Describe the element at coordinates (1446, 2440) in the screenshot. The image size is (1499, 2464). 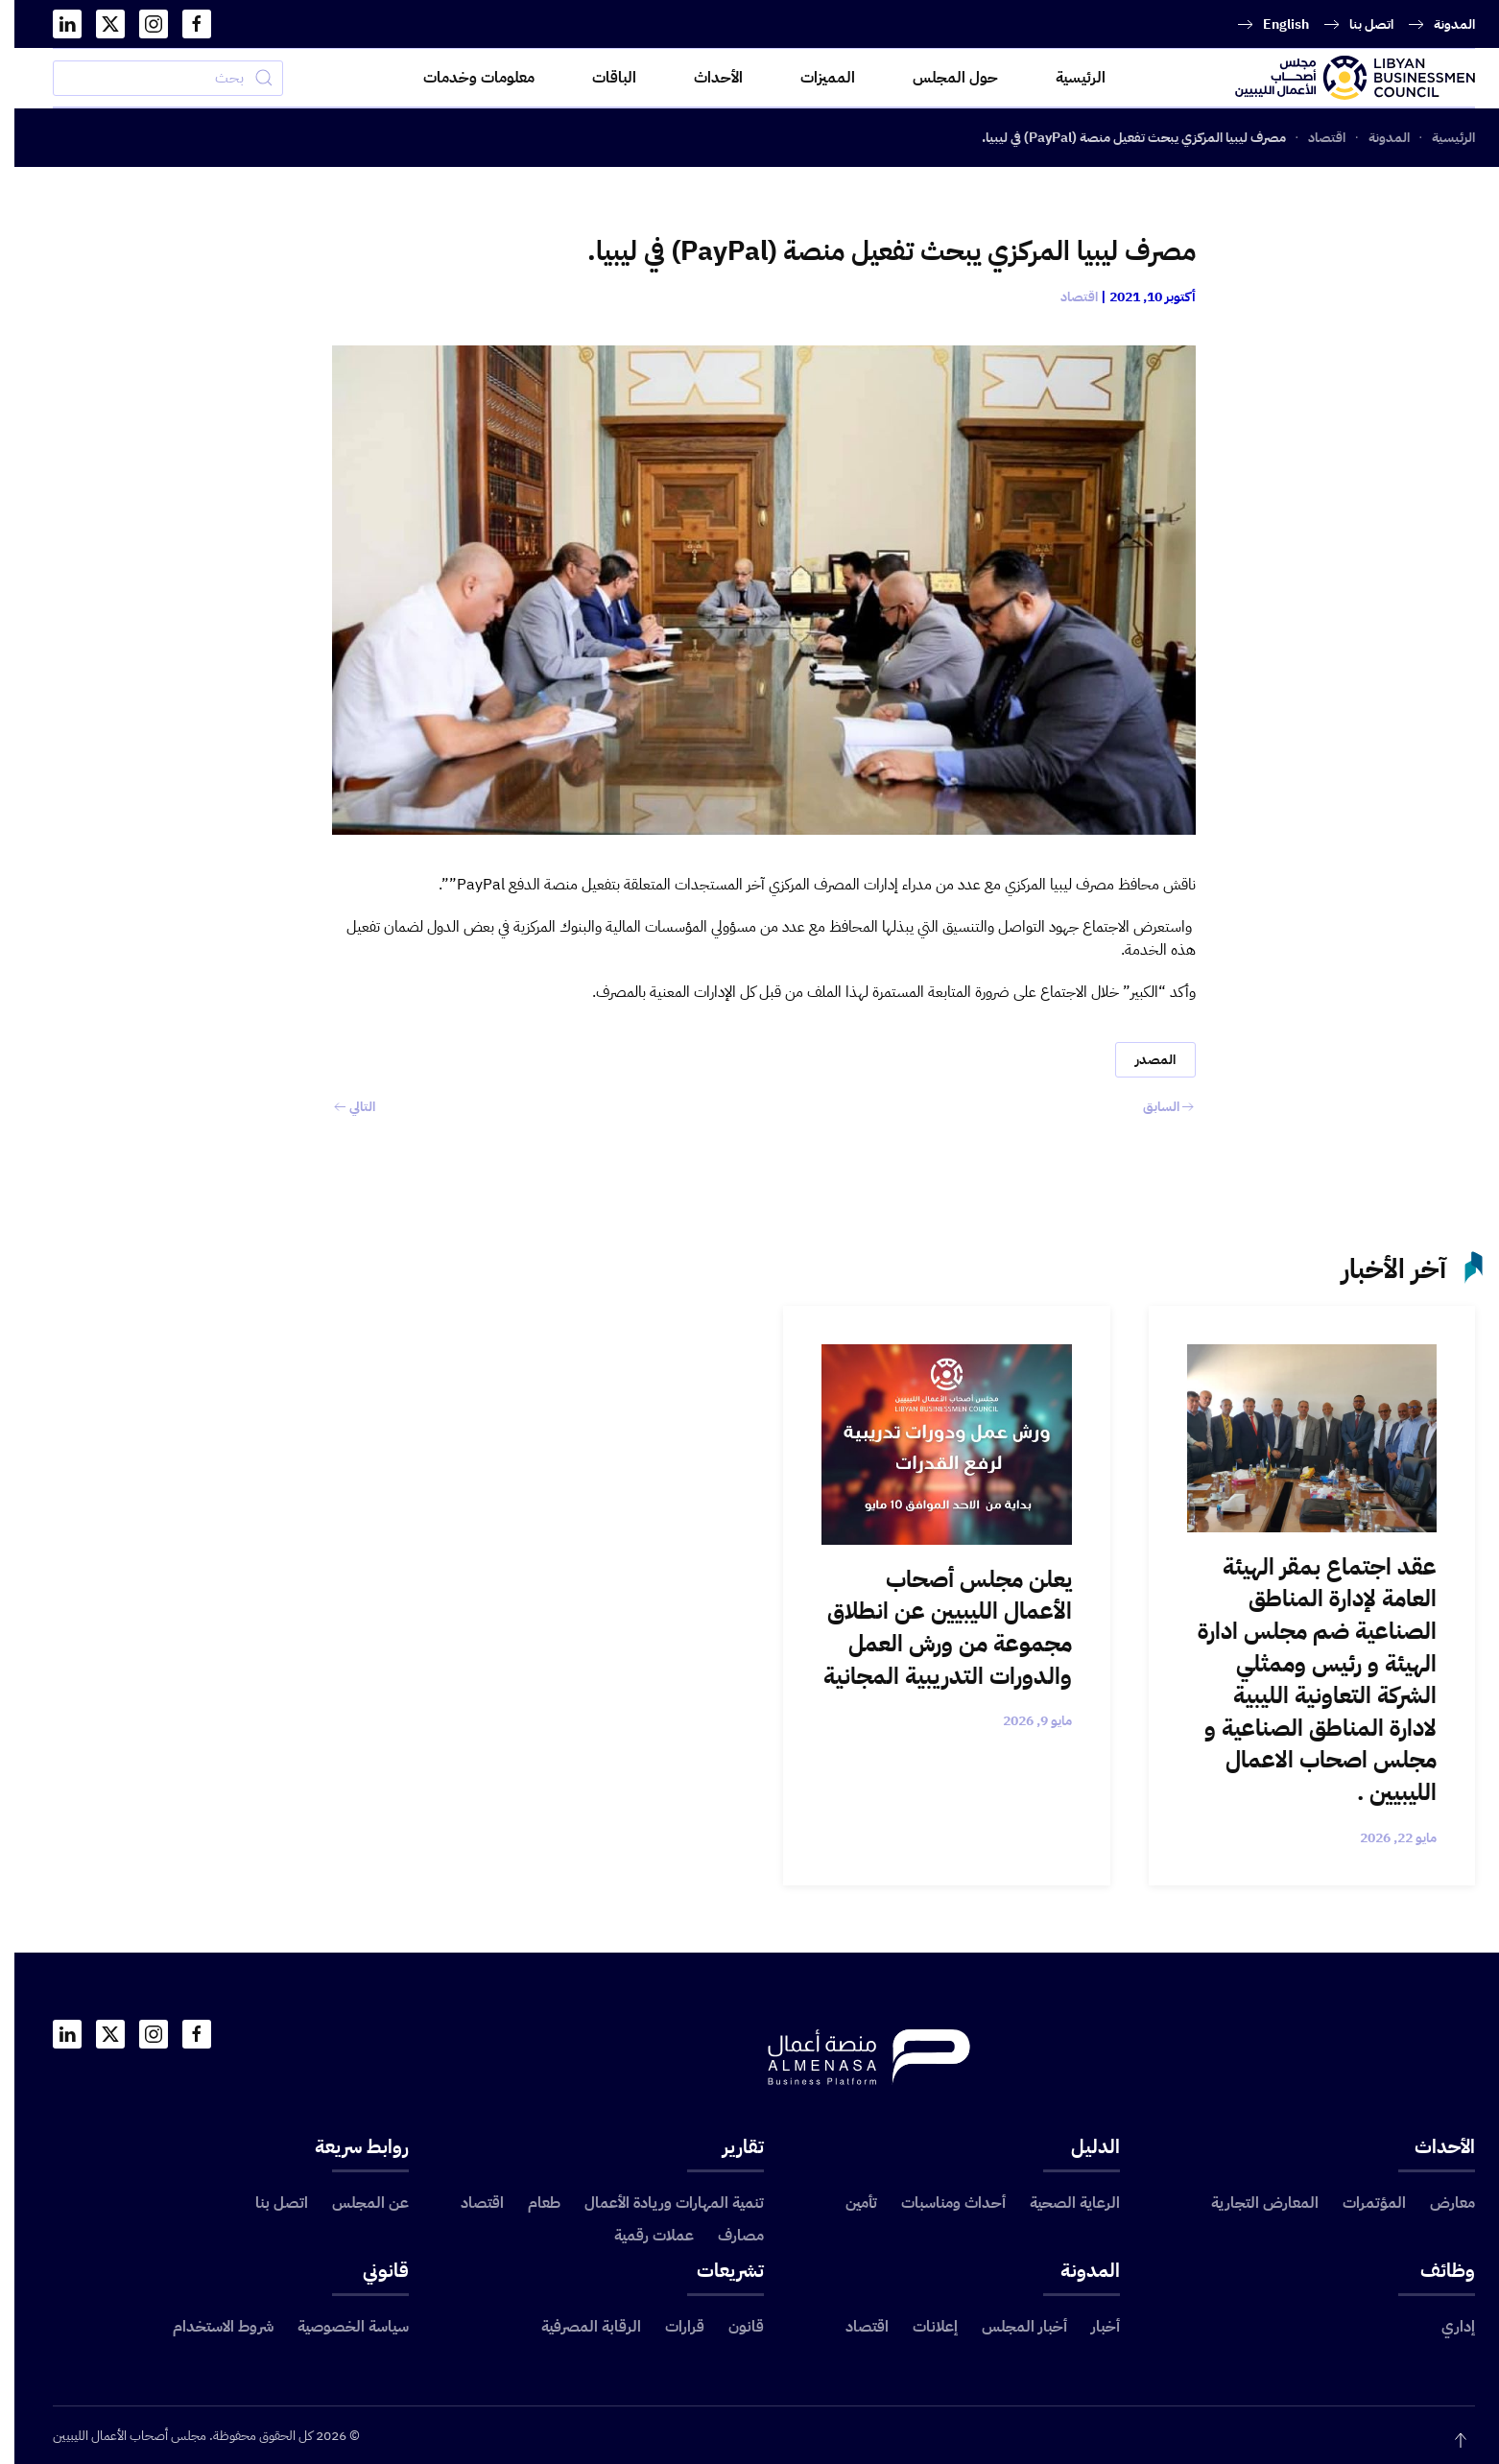
I see `[button]` at that location.